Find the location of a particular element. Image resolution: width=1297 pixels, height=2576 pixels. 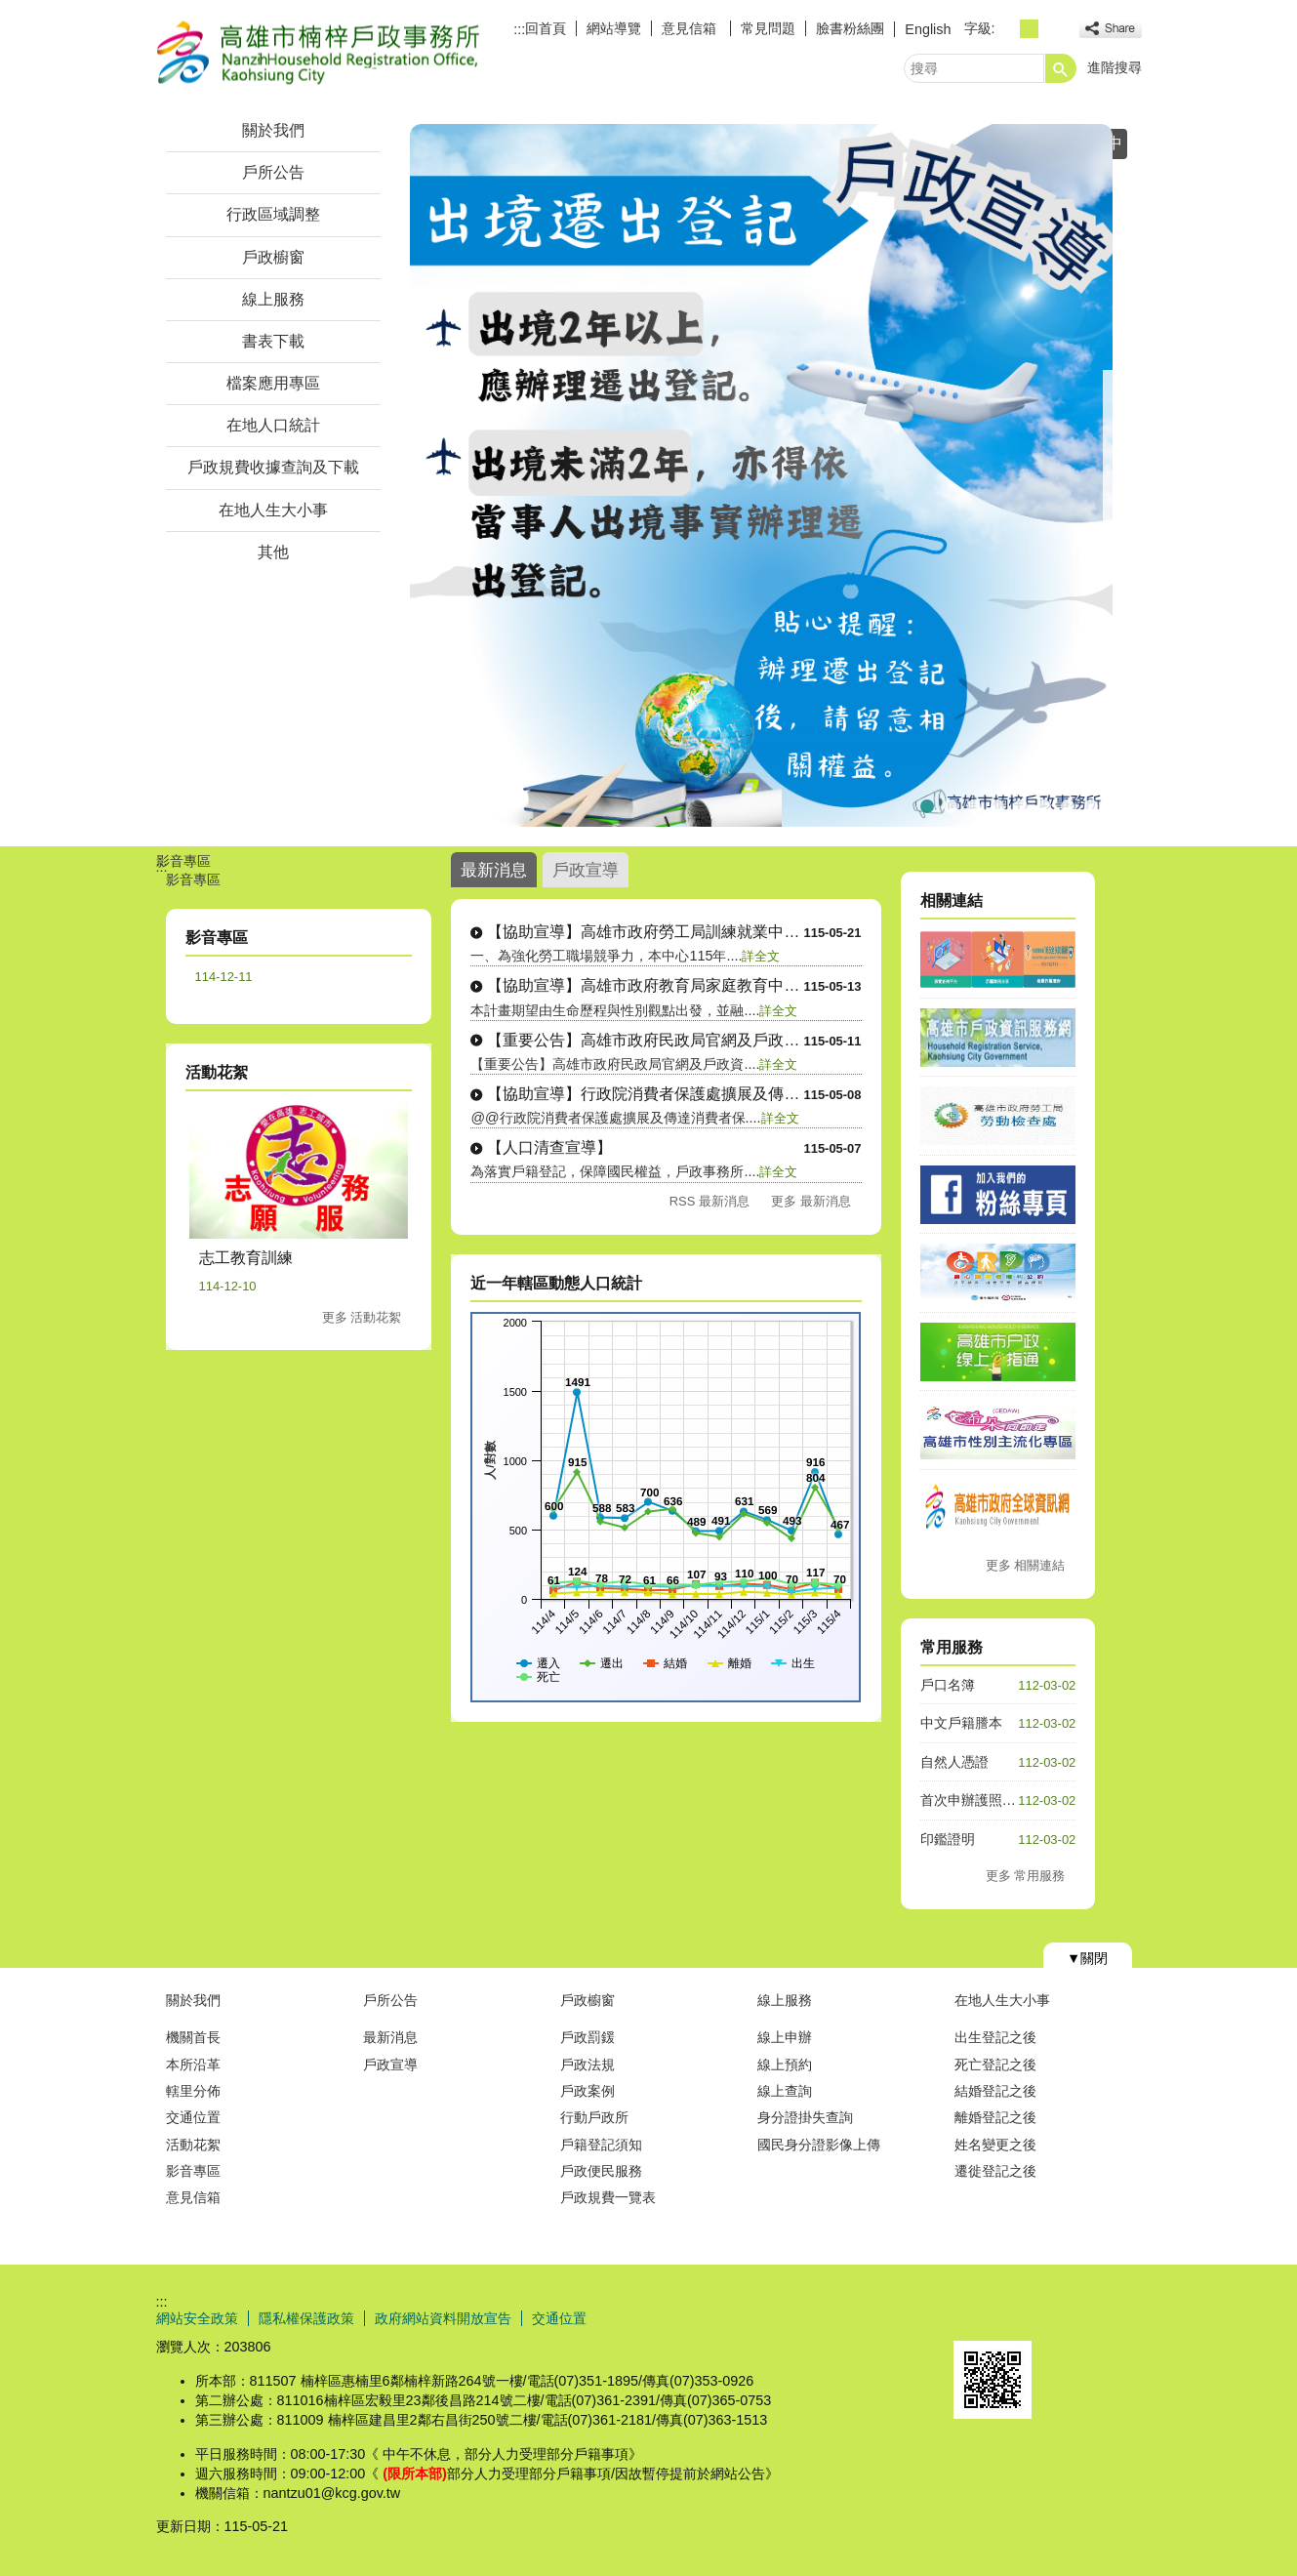

【協助宣導】高雄市政府勞工局訓練就業中心.... is located at coordinates (645, 931).